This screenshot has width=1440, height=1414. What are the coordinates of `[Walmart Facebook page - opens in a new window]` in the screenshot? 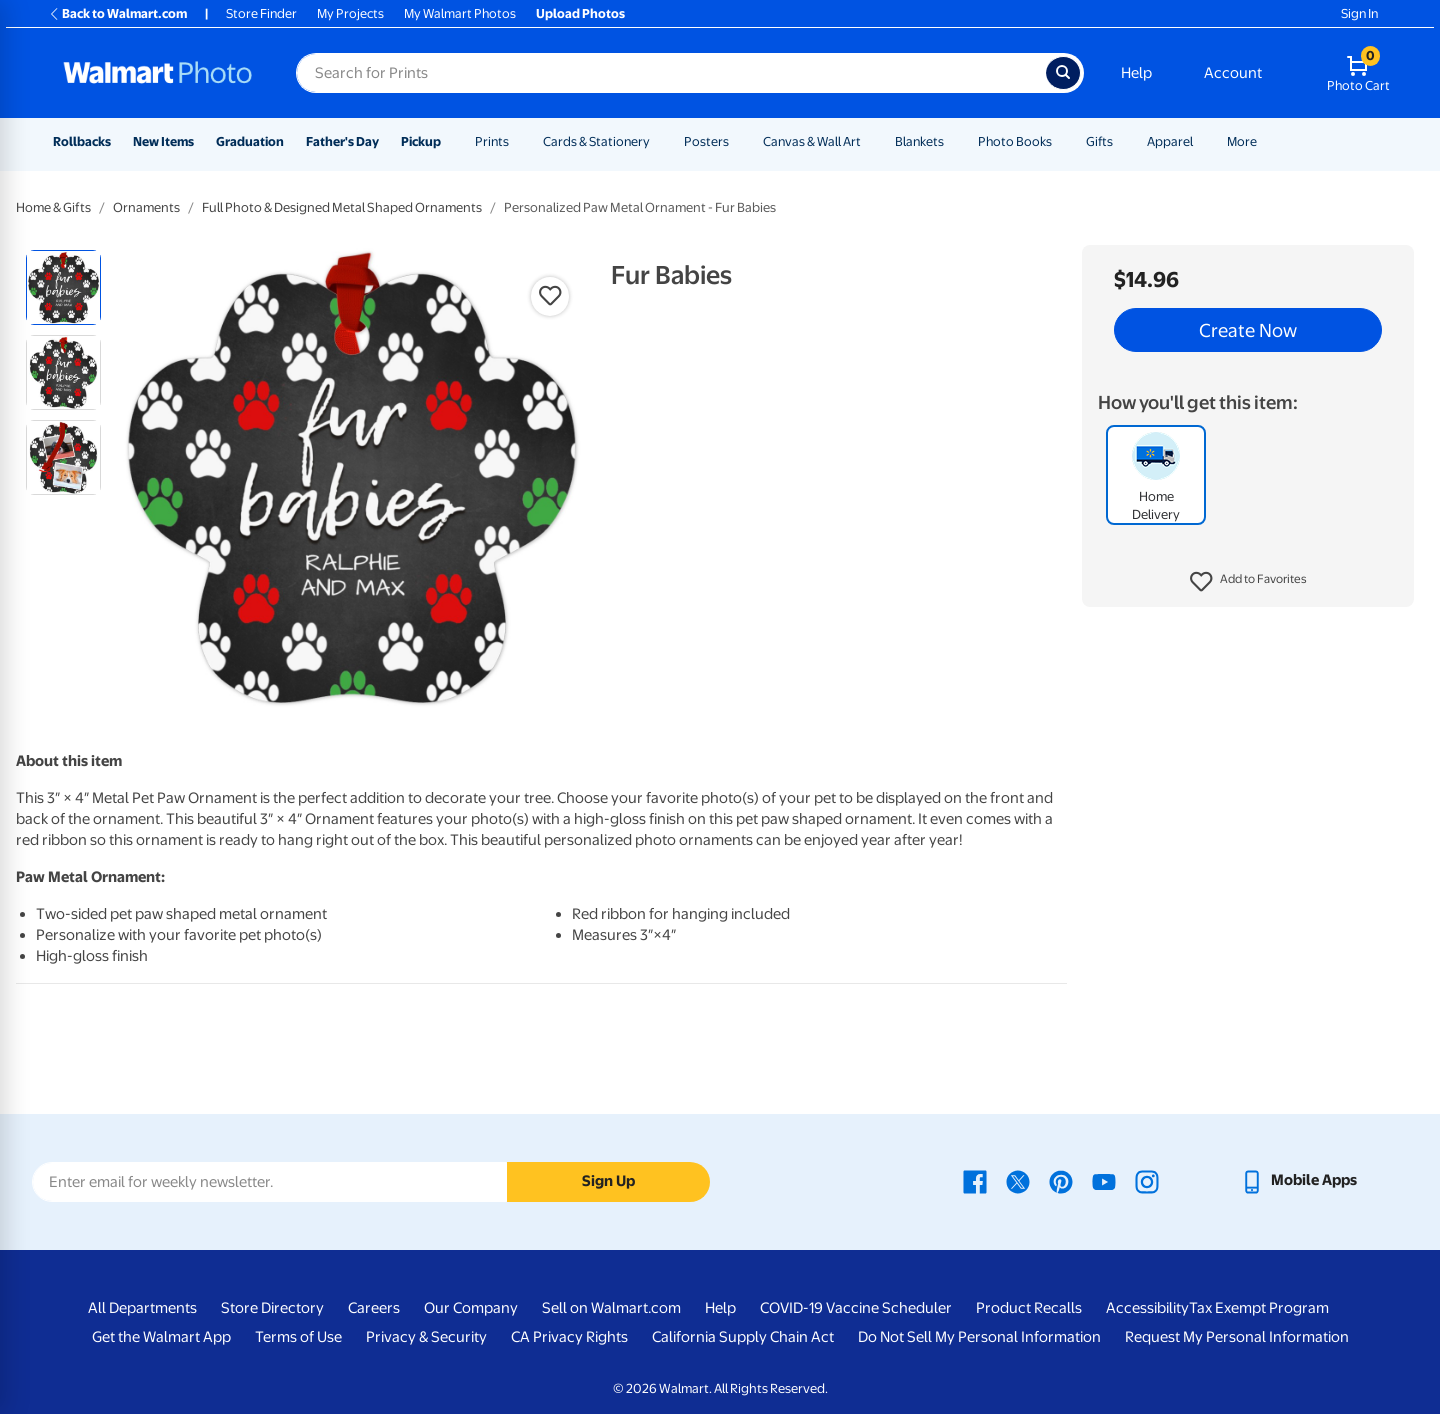 It's located at (975, 1180).